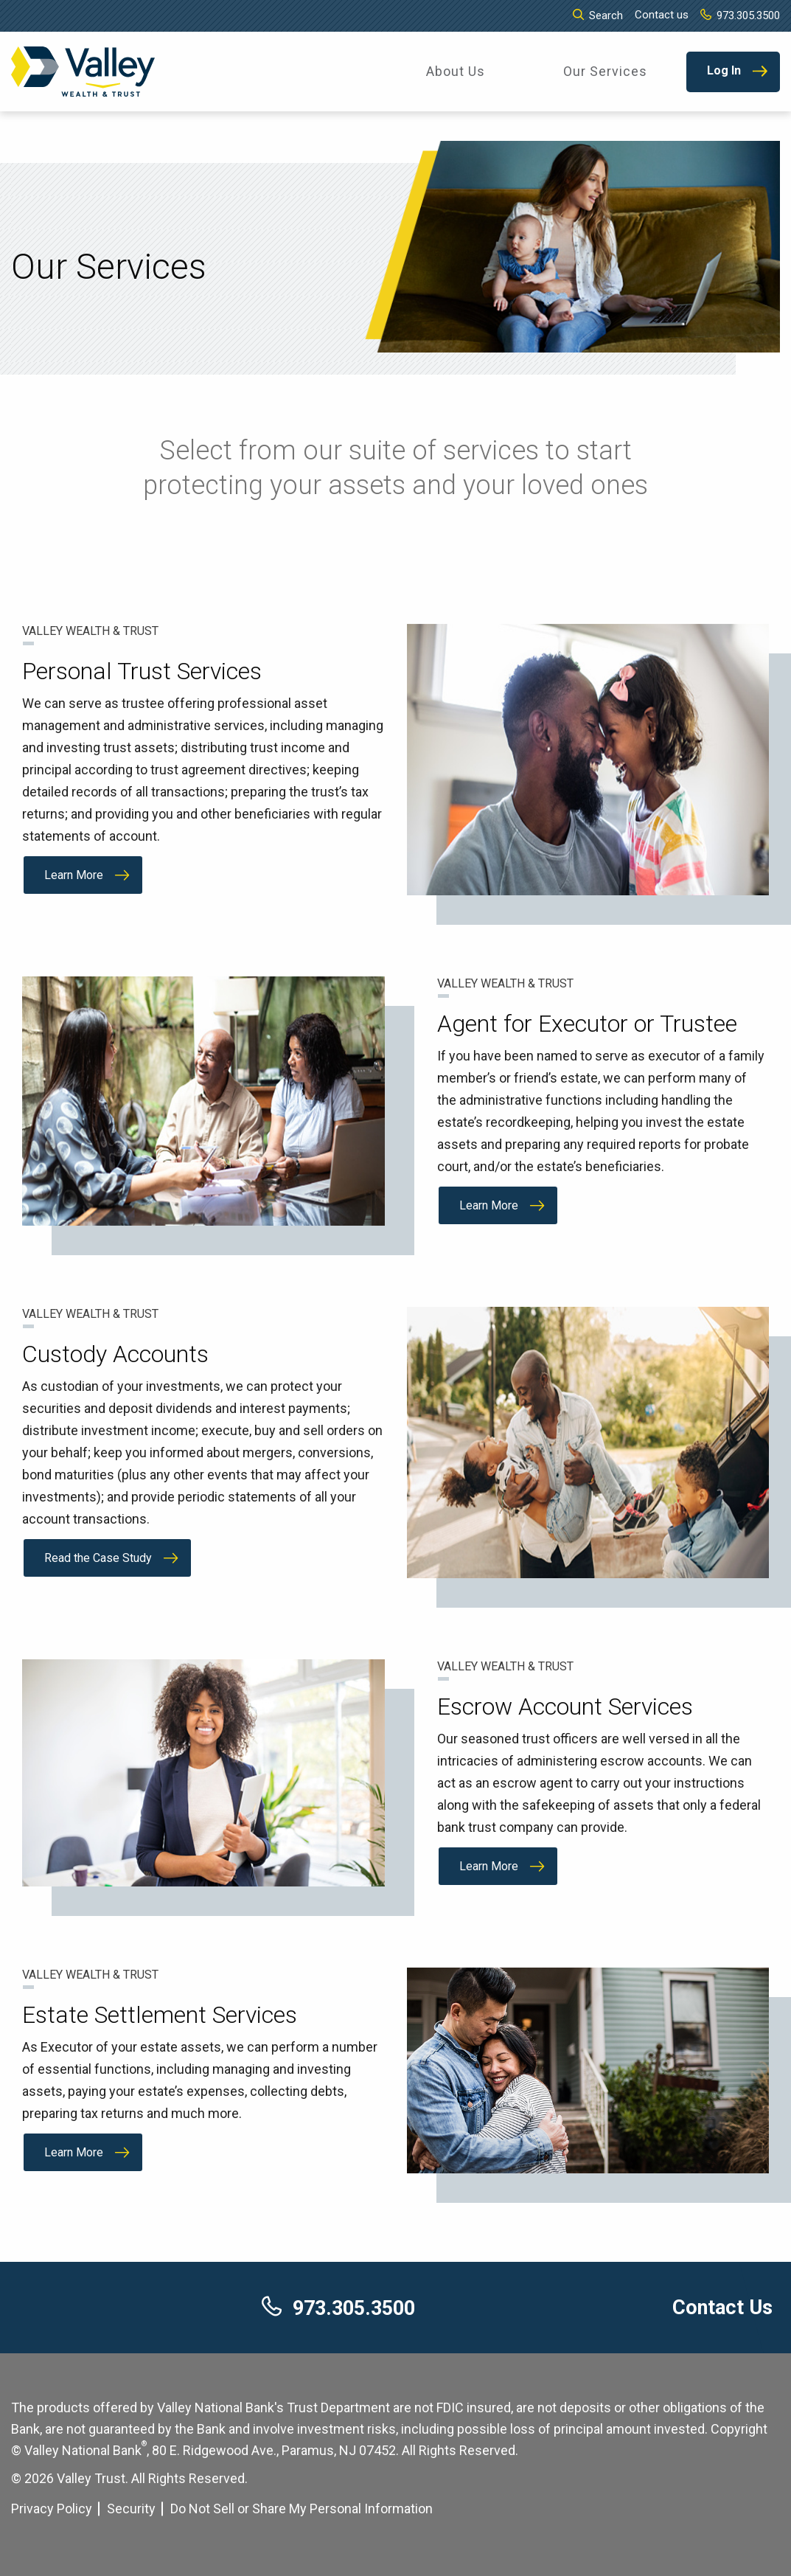 The height and width of the screenshot is (2576, 791). I want to click on About Us, so click(455, 71).